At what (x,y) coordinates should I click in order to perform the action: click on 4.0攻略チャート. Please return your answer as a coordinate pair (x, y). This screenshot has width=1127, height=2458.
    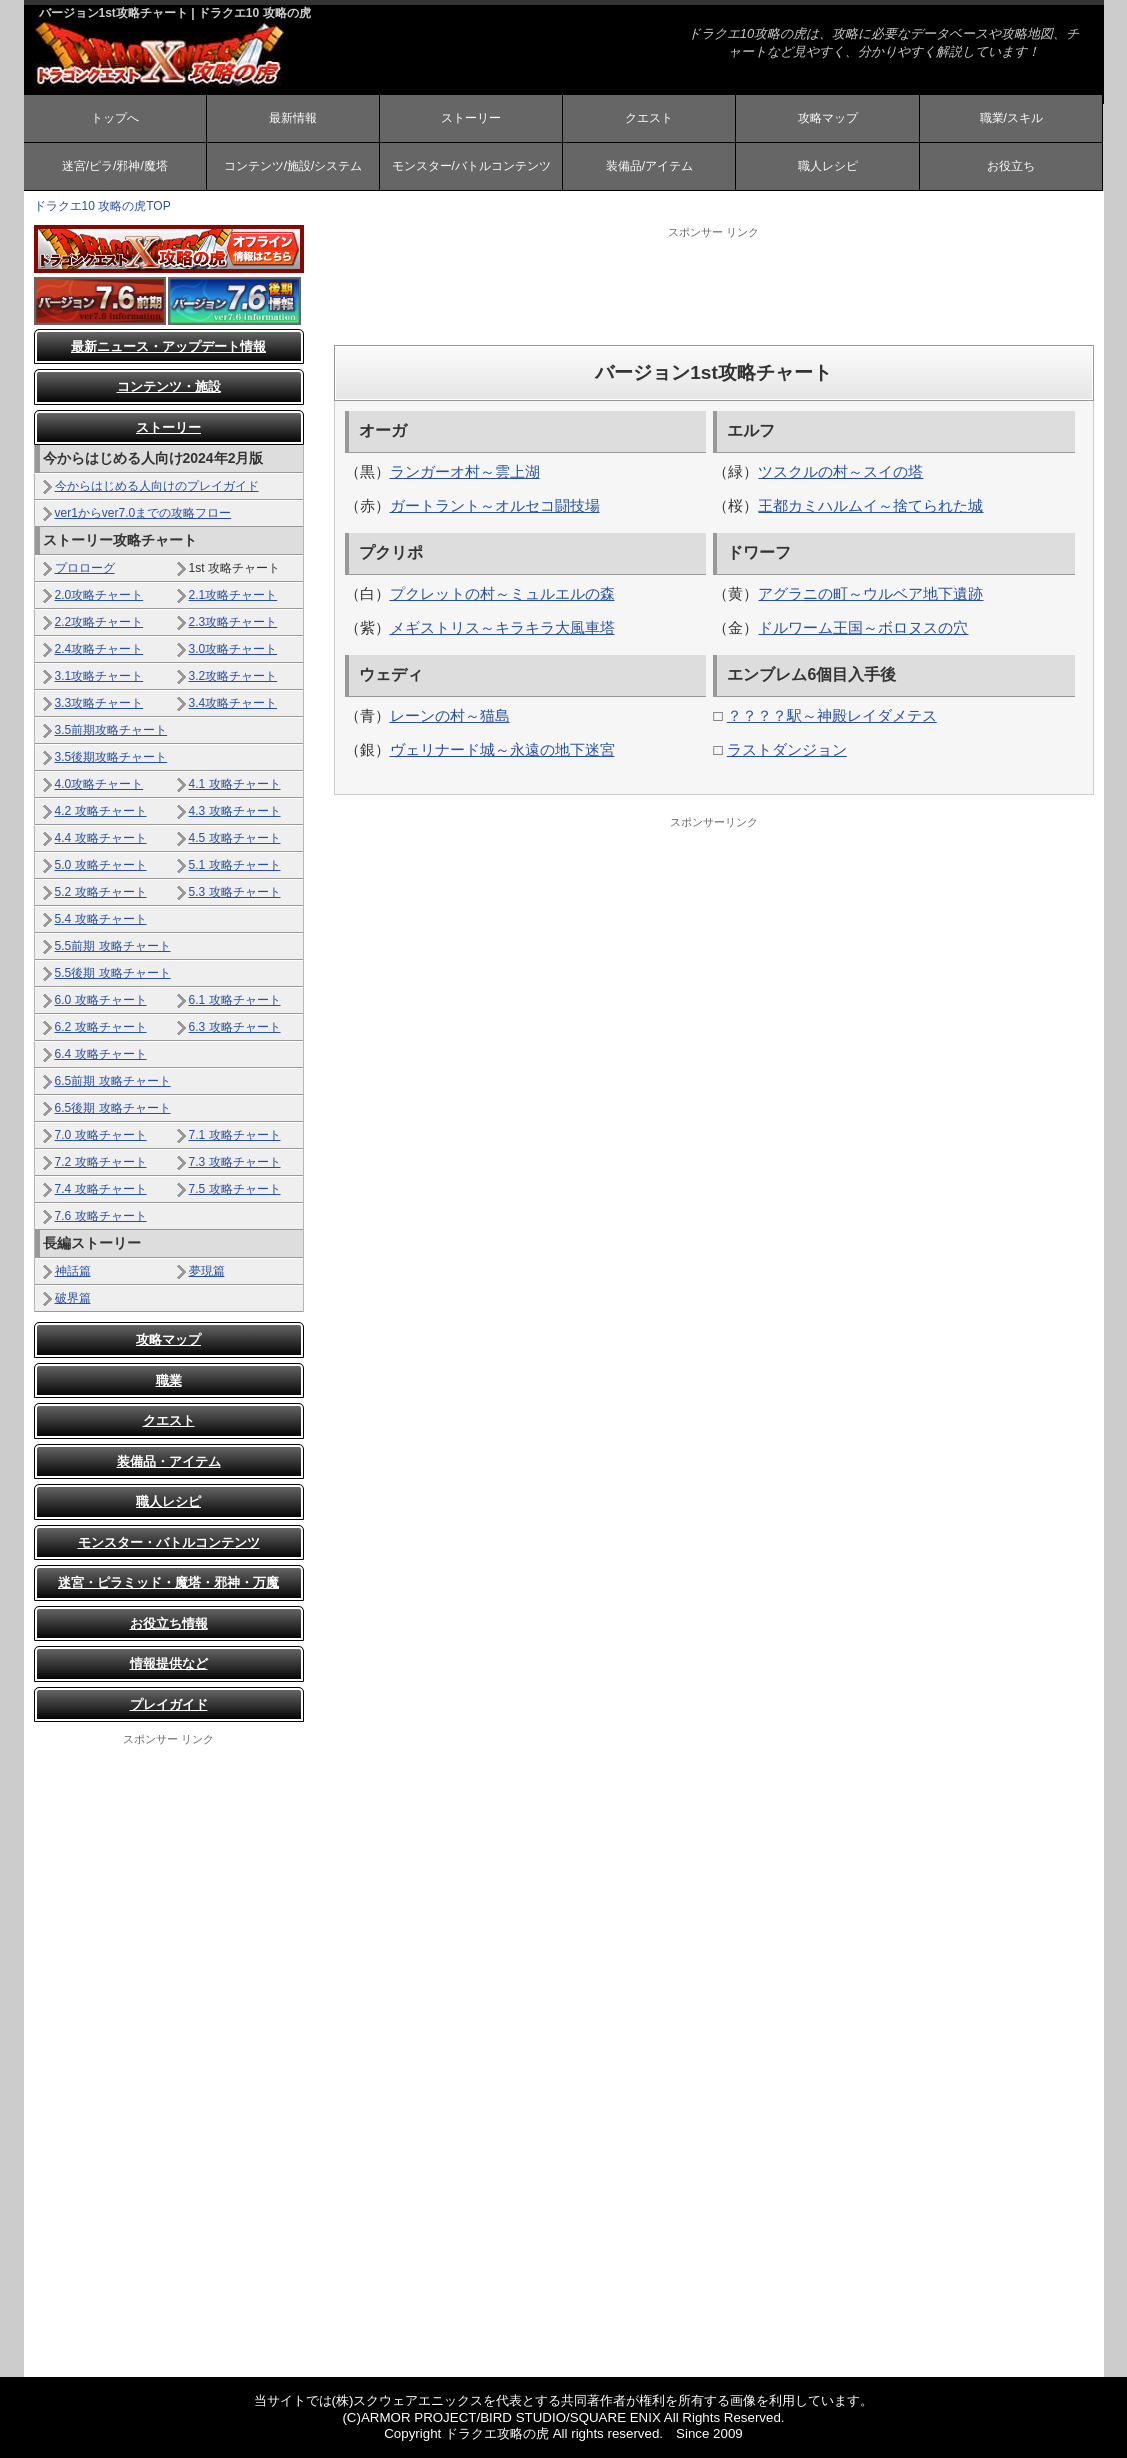
    Looking at the image, I should click on (99, 784).